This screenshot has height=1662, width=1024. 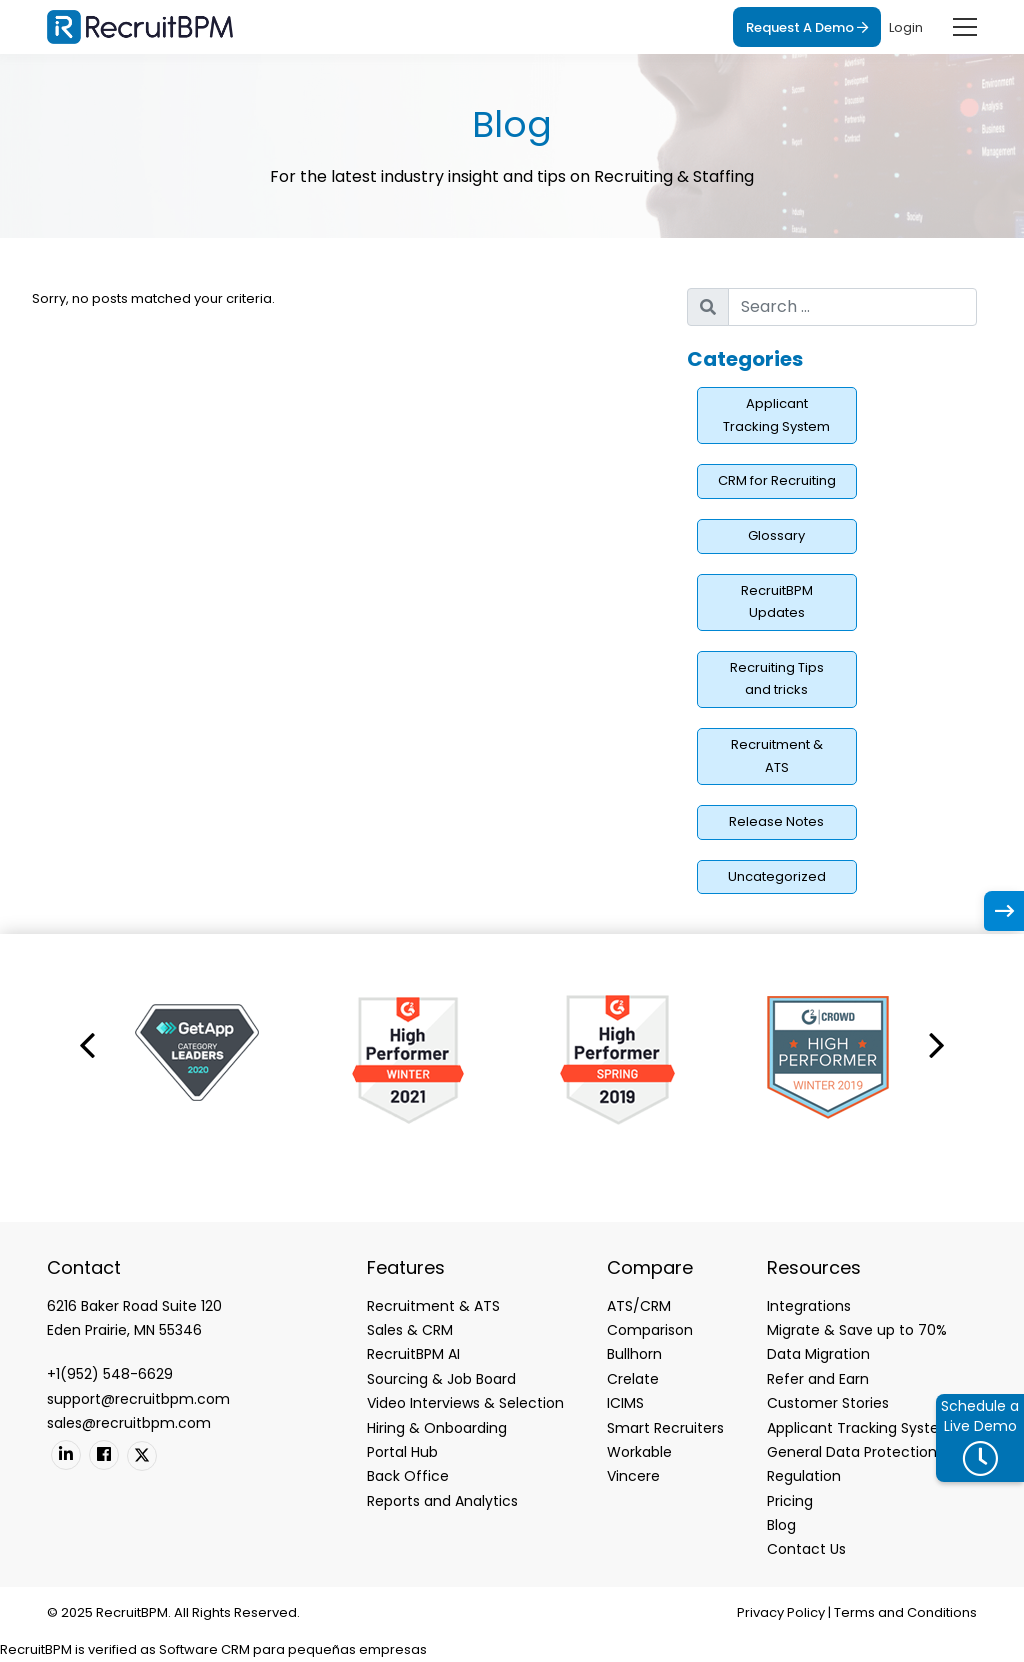 I want to click on Request A Demo, so click(x=807, y=27).